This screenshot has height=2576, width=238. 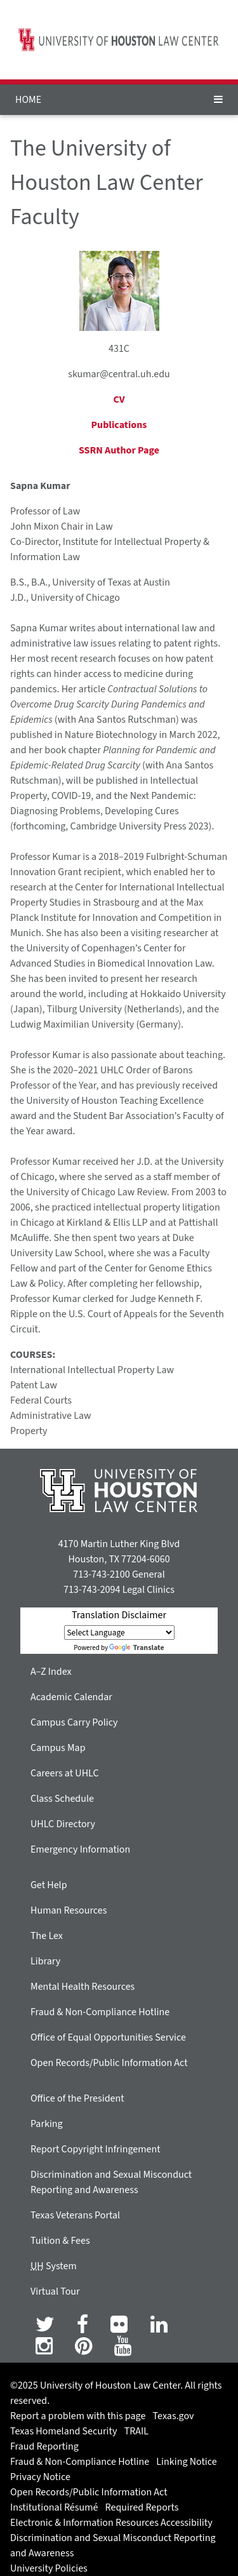 What do you see at coordinates (58, 1748) in the screenshot?
I see `Campus Map` at bounding box center [58, 1748].